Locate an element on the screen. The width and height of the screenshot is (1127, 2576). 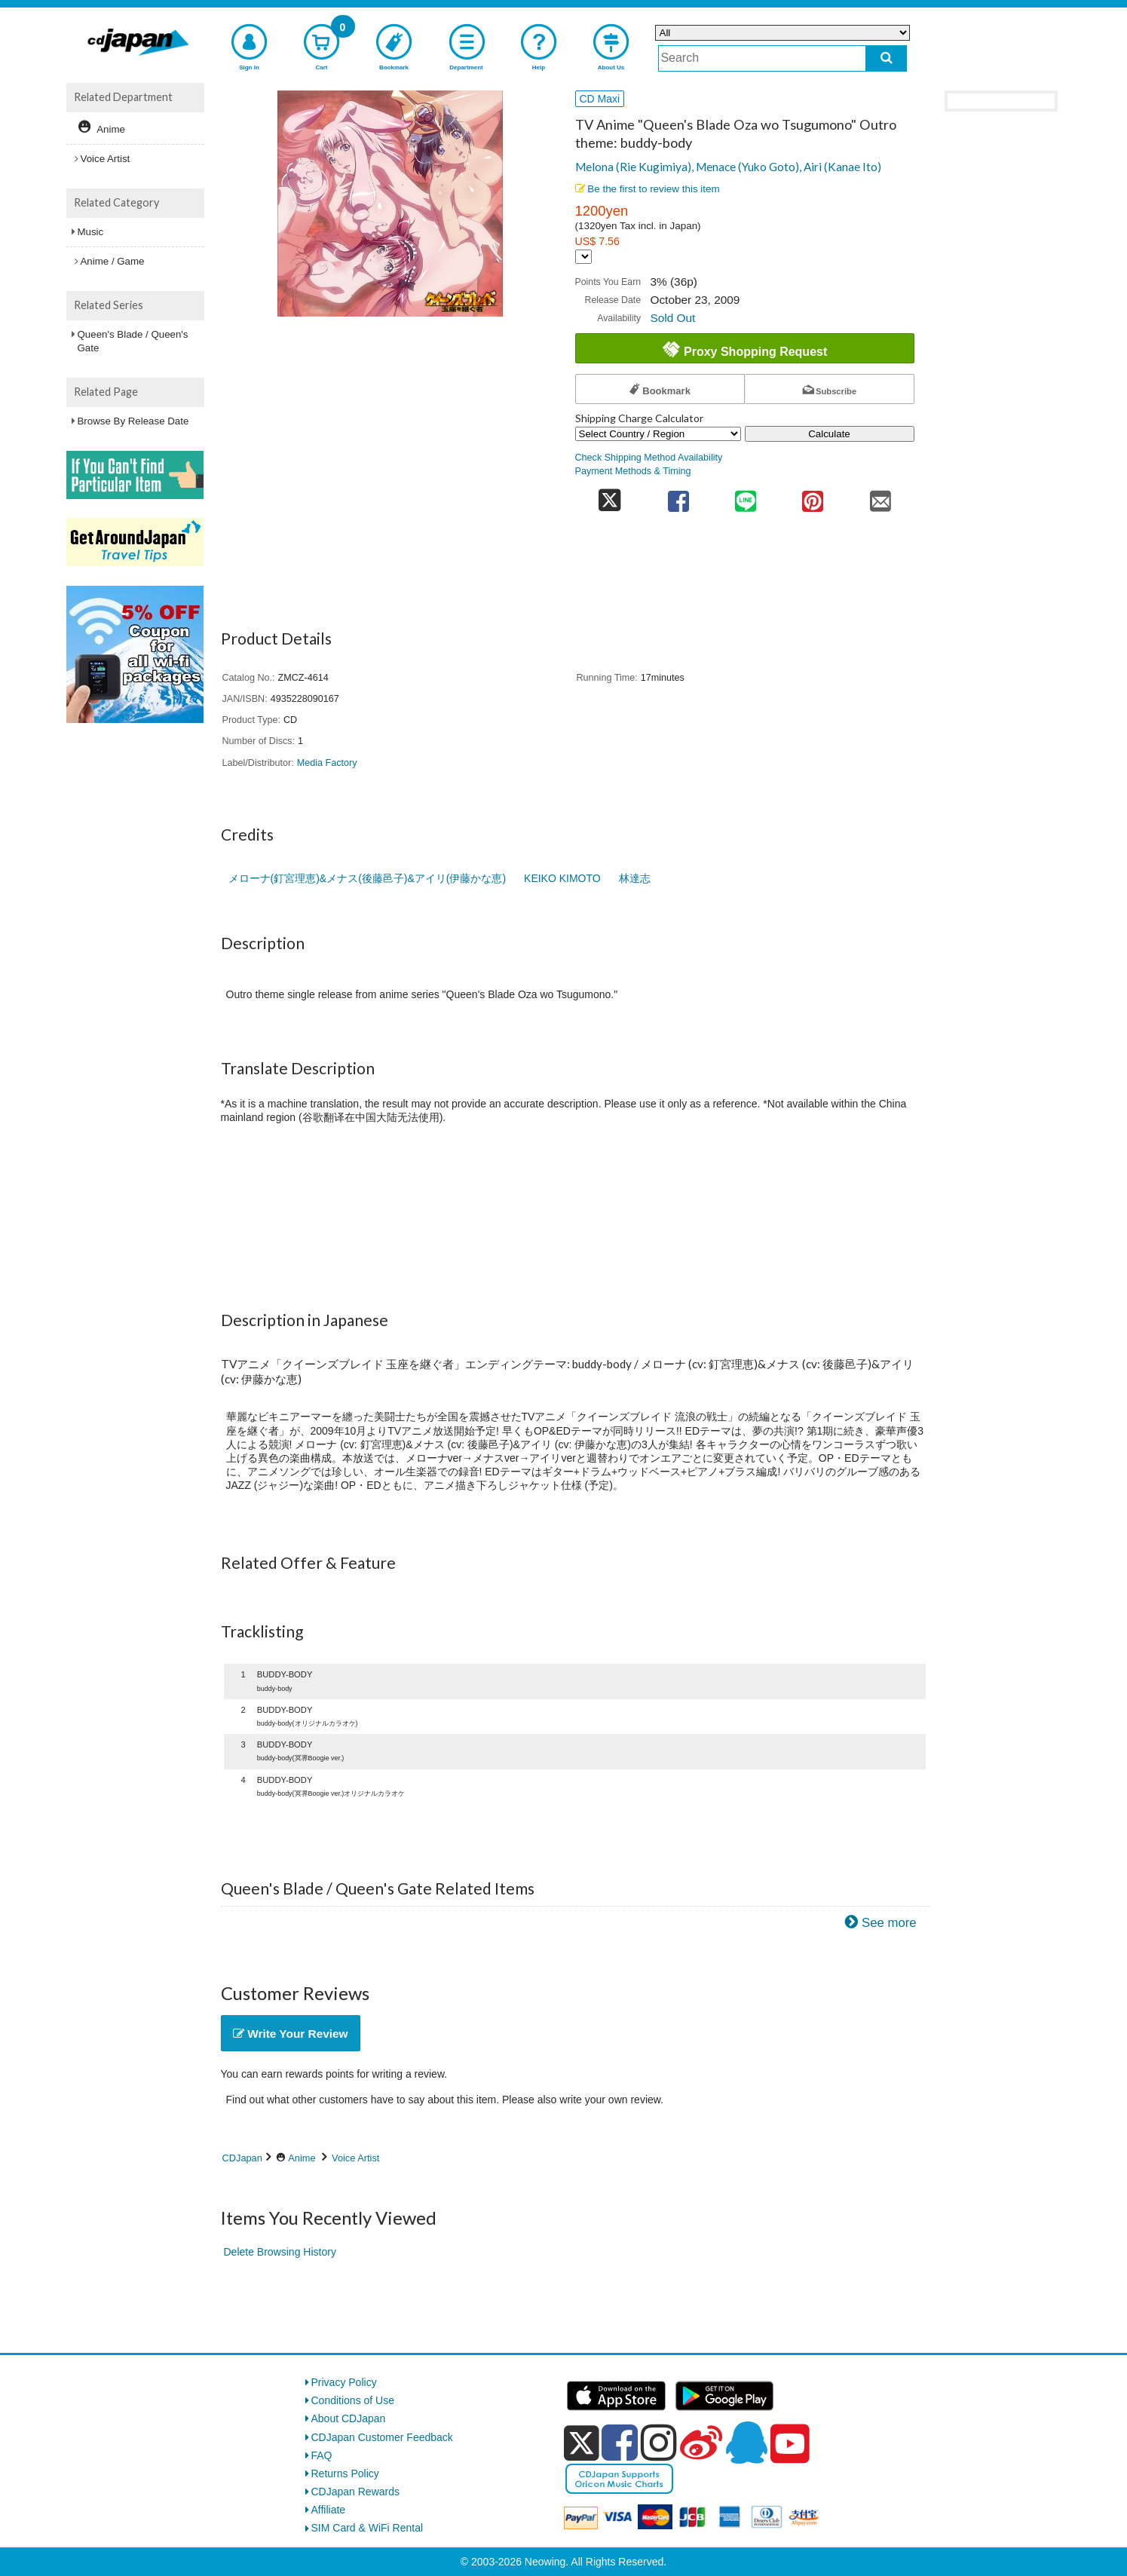
[qq] is located at coordinates (746, 2442).